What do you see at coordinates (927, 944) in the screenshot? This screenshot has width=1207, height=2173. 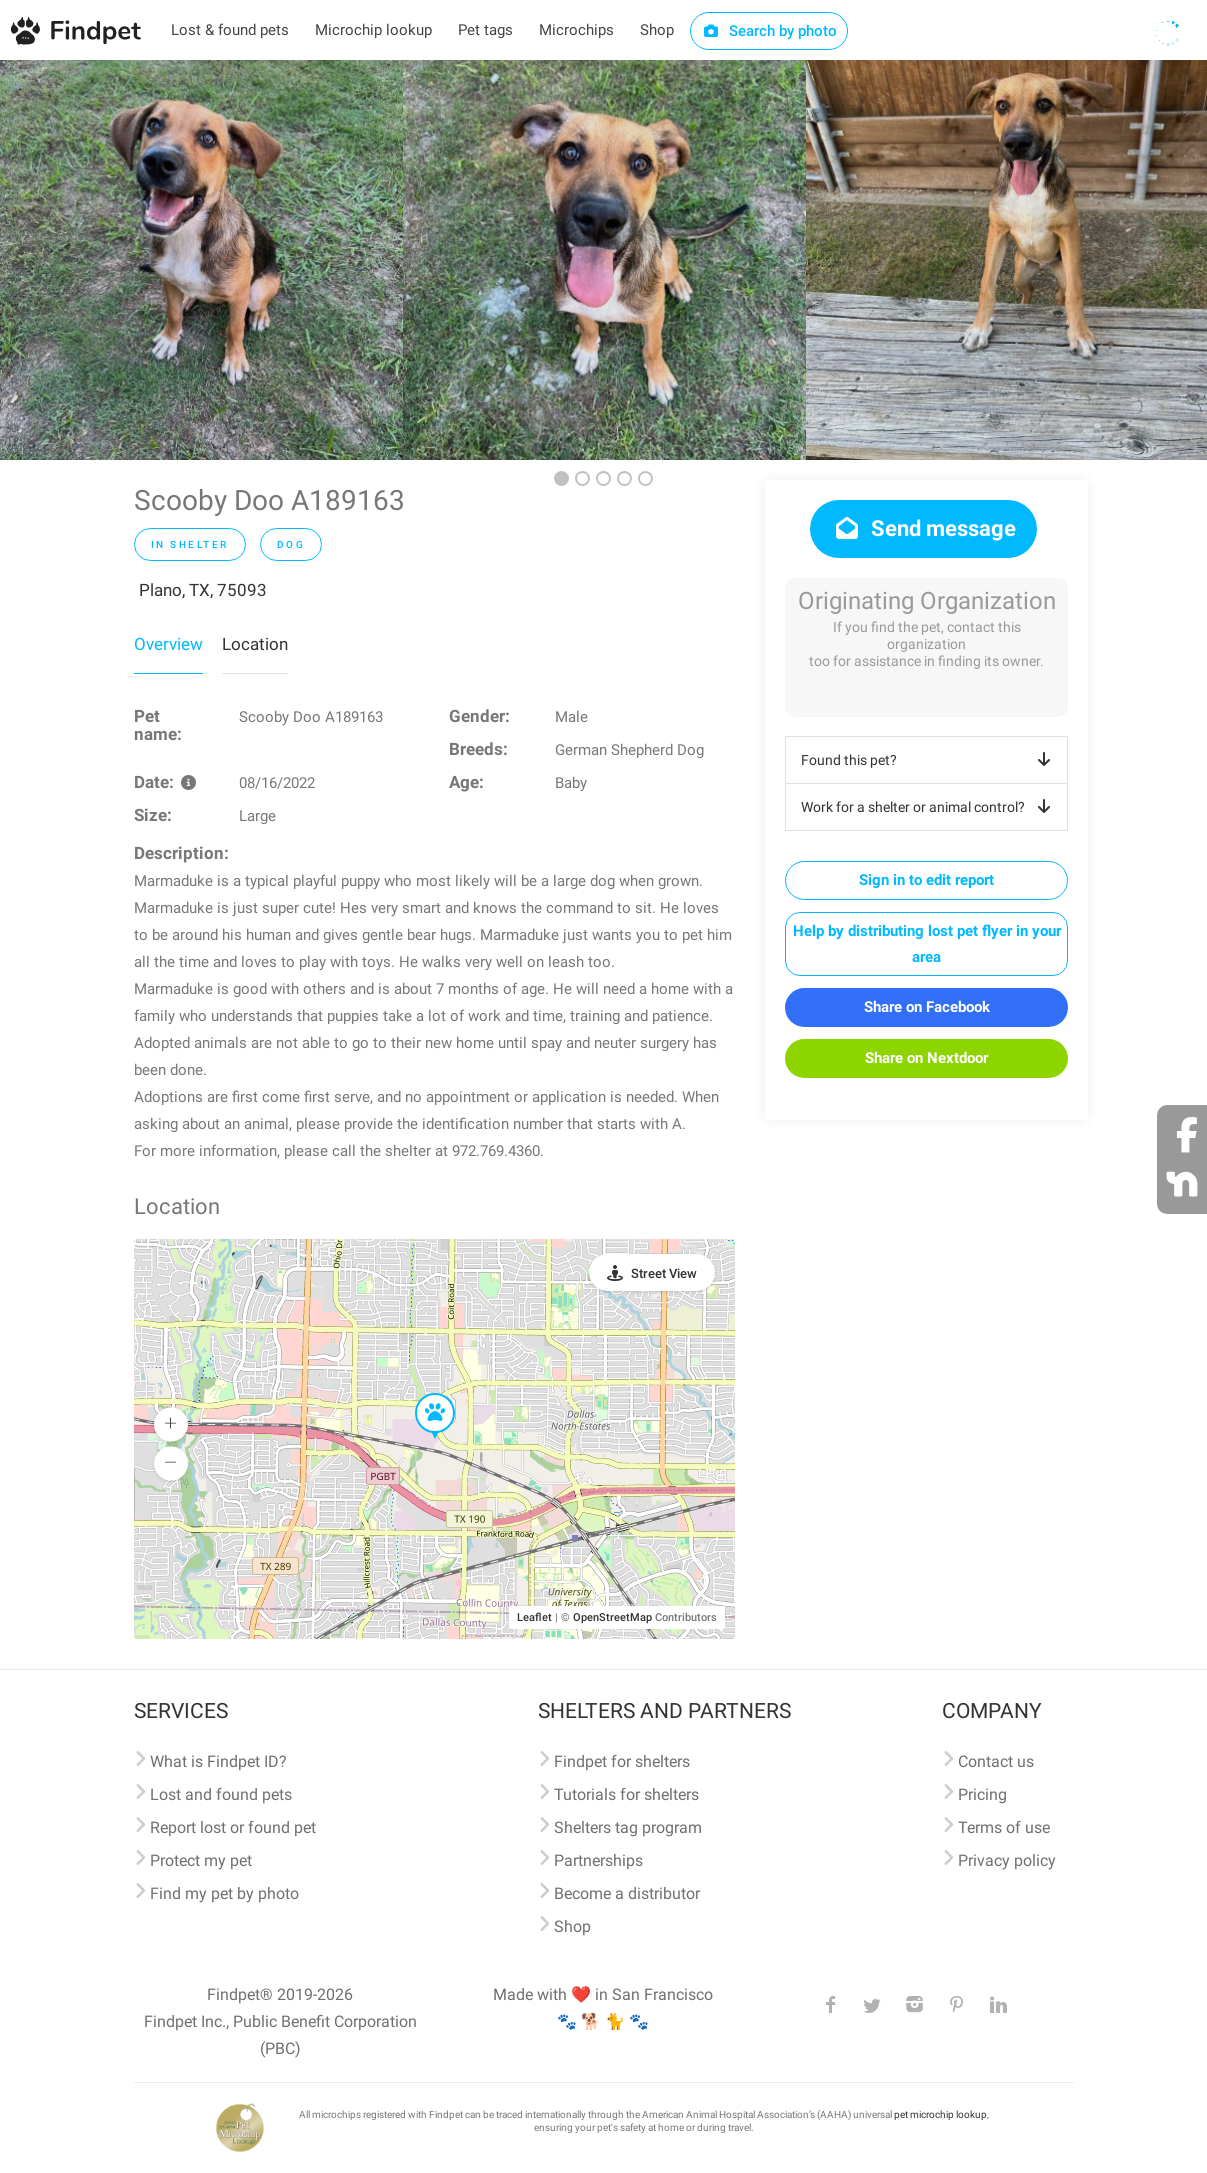 I see `Help by distributing lost pet flyer in your area` at bounding box center [927, 944].